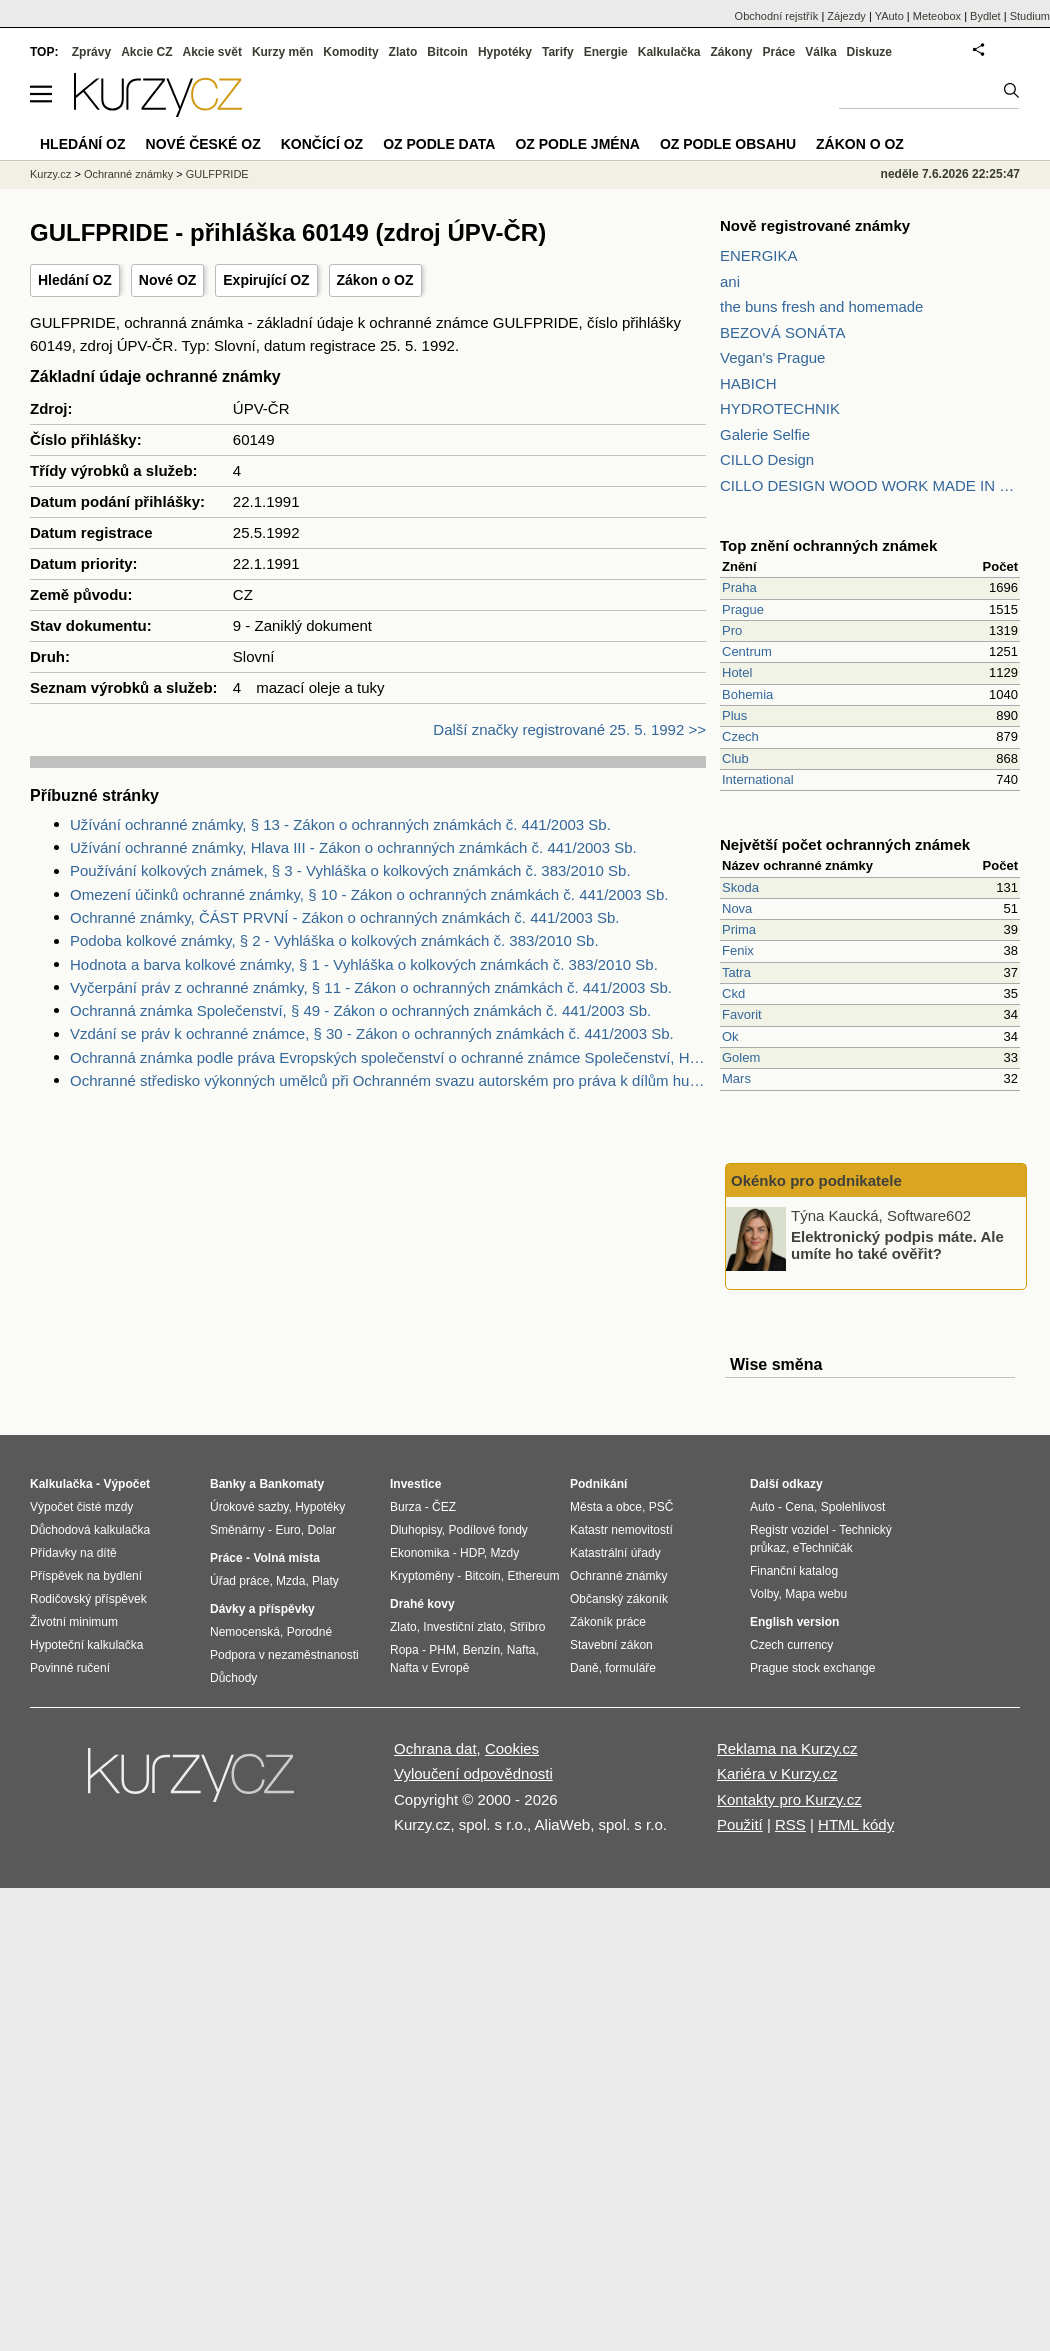 The height and width of the screenshot is (2351, 1050). I want to click on Studium, so click(1030, 16).